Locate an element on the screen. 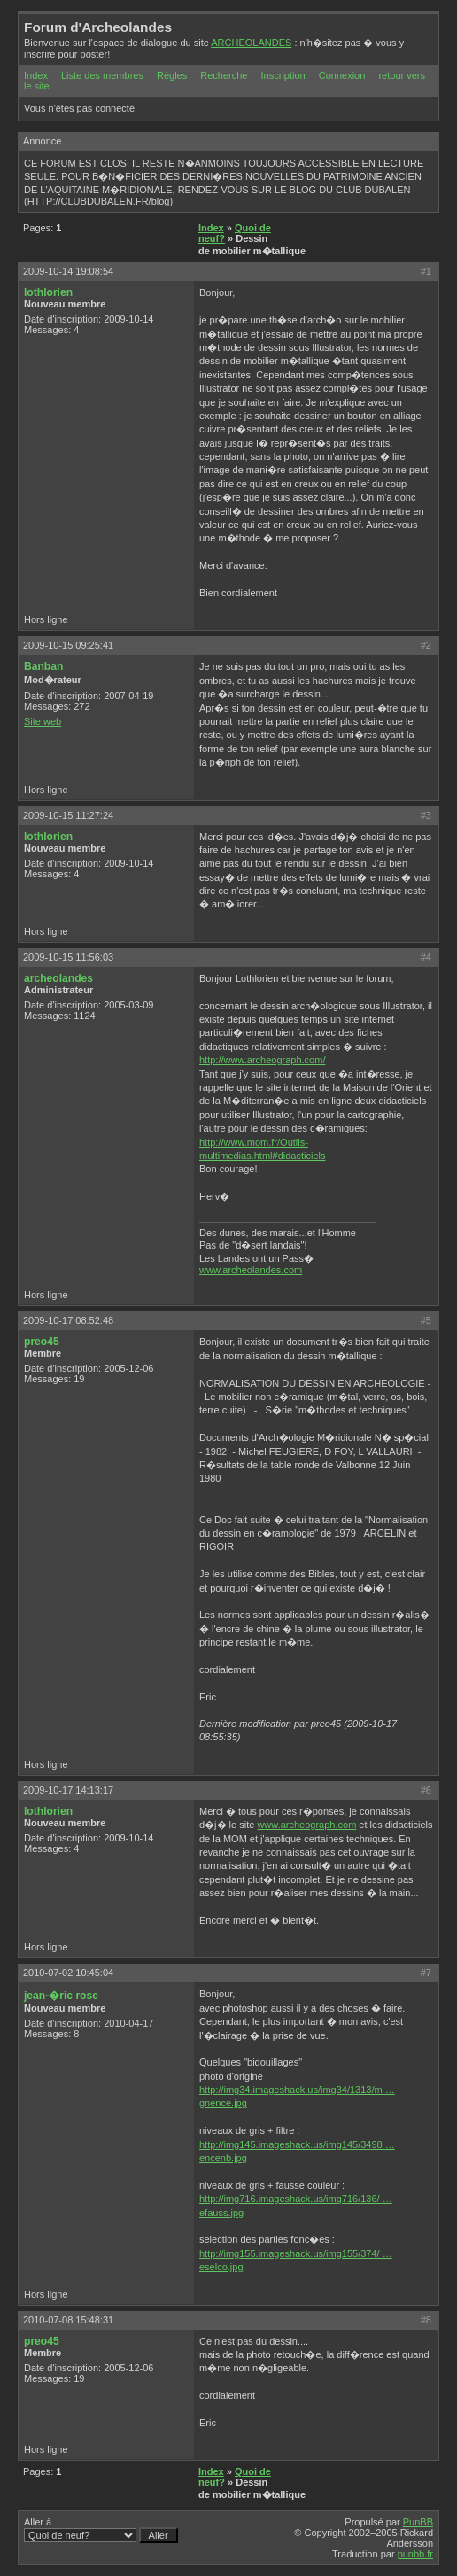 The width and height of the screenshot is (457, 2576). Connexion is located at coordinates (342, 75).